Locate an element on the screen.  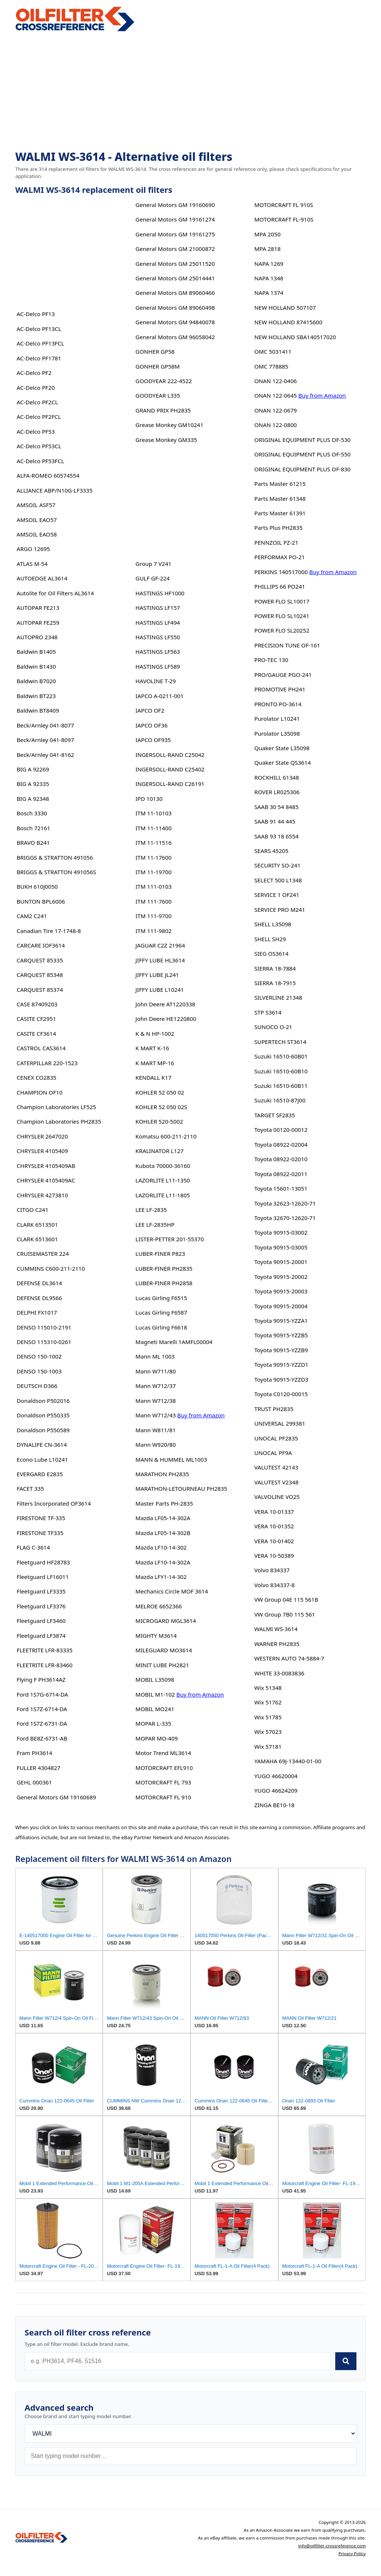
ORIGINAL EQUIPMENT PLUS OF-530 is located at coordinates (302, 439).